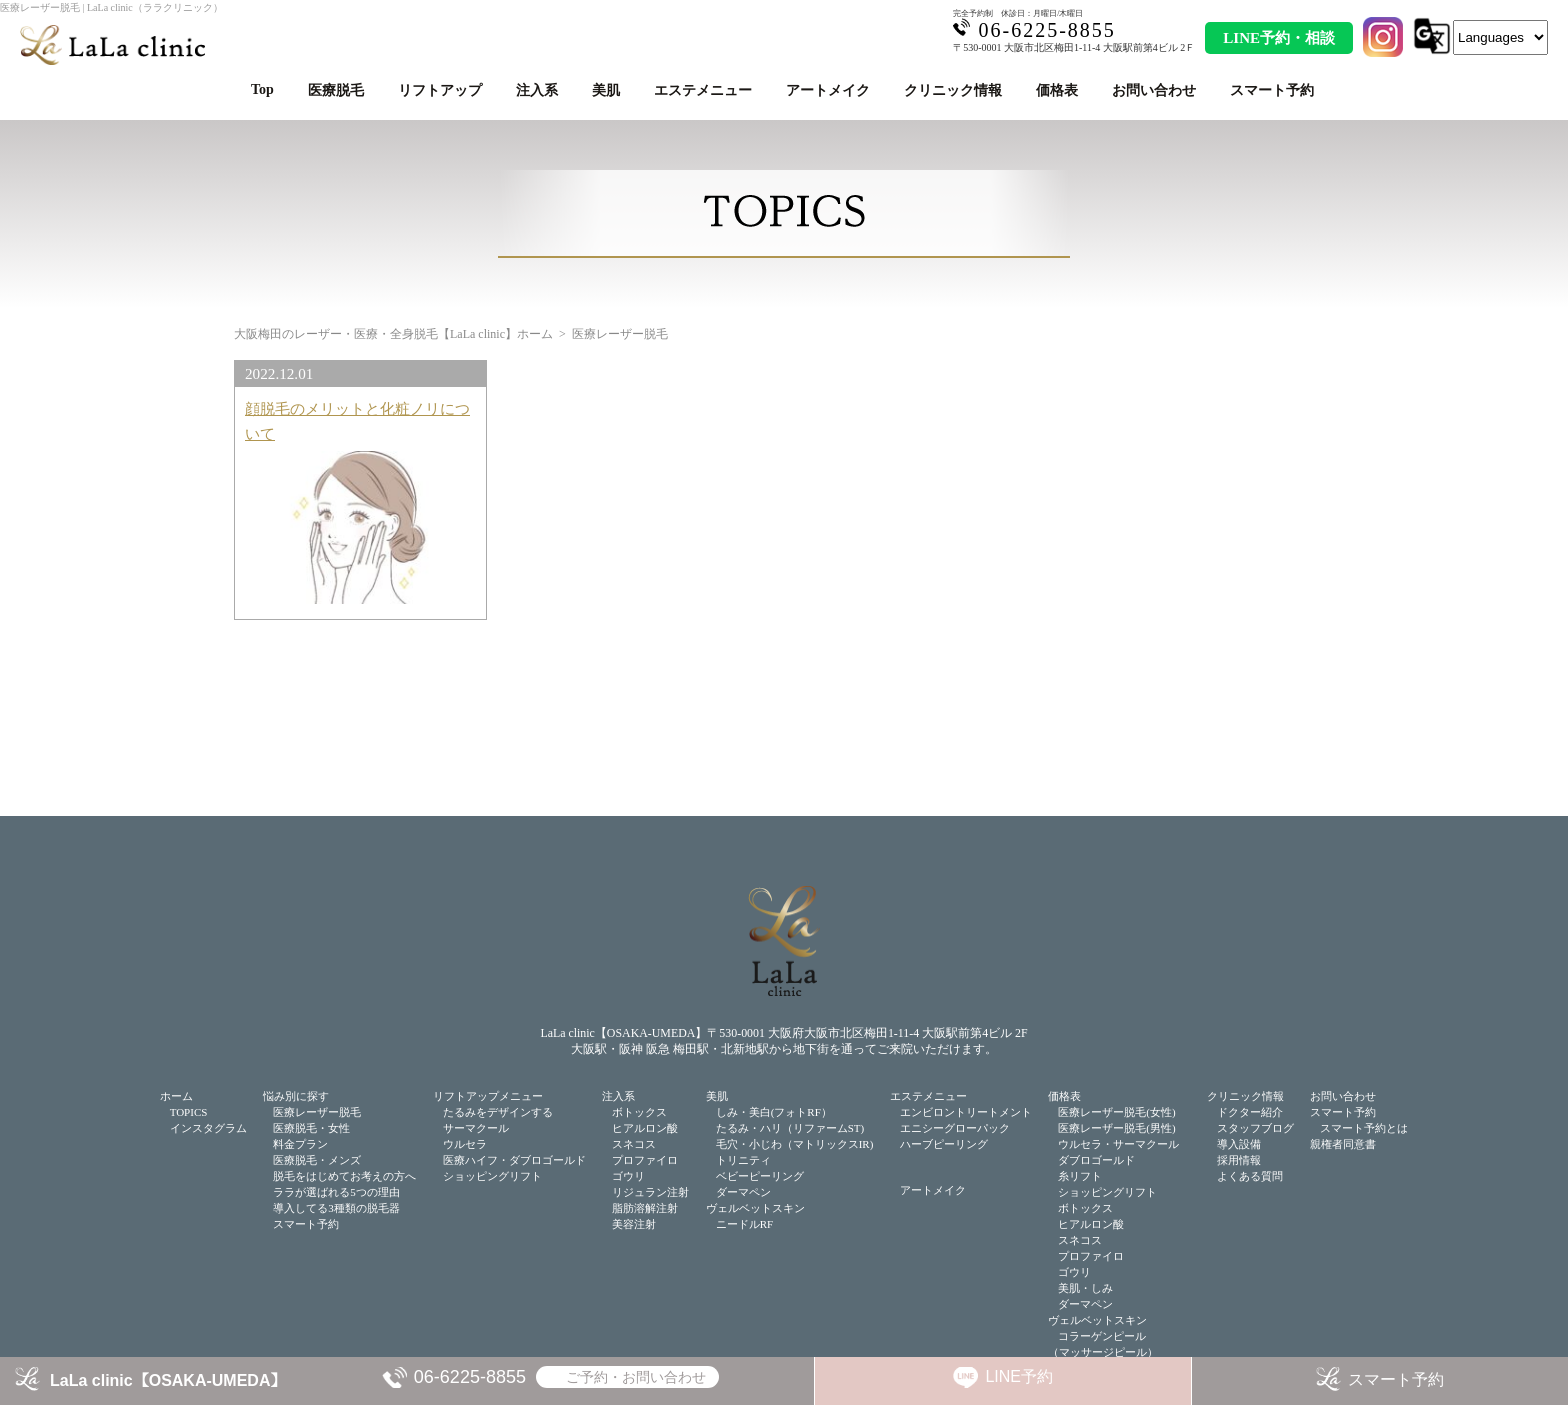  I want to click on クリニック情報, so click(953, 90).